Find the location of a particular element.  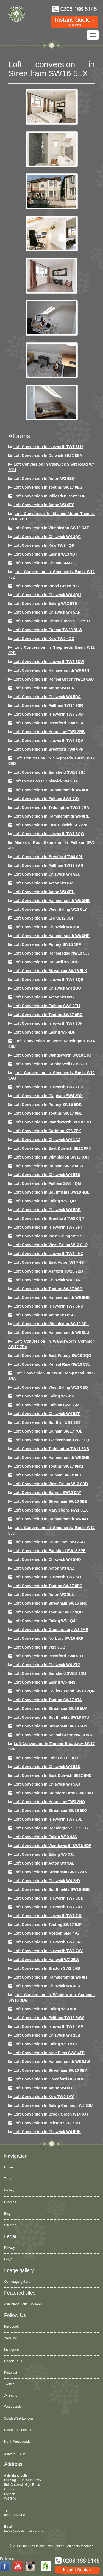

Loft conversion in Hounslow TW3 3AG is located at coordinates (49, 1542).